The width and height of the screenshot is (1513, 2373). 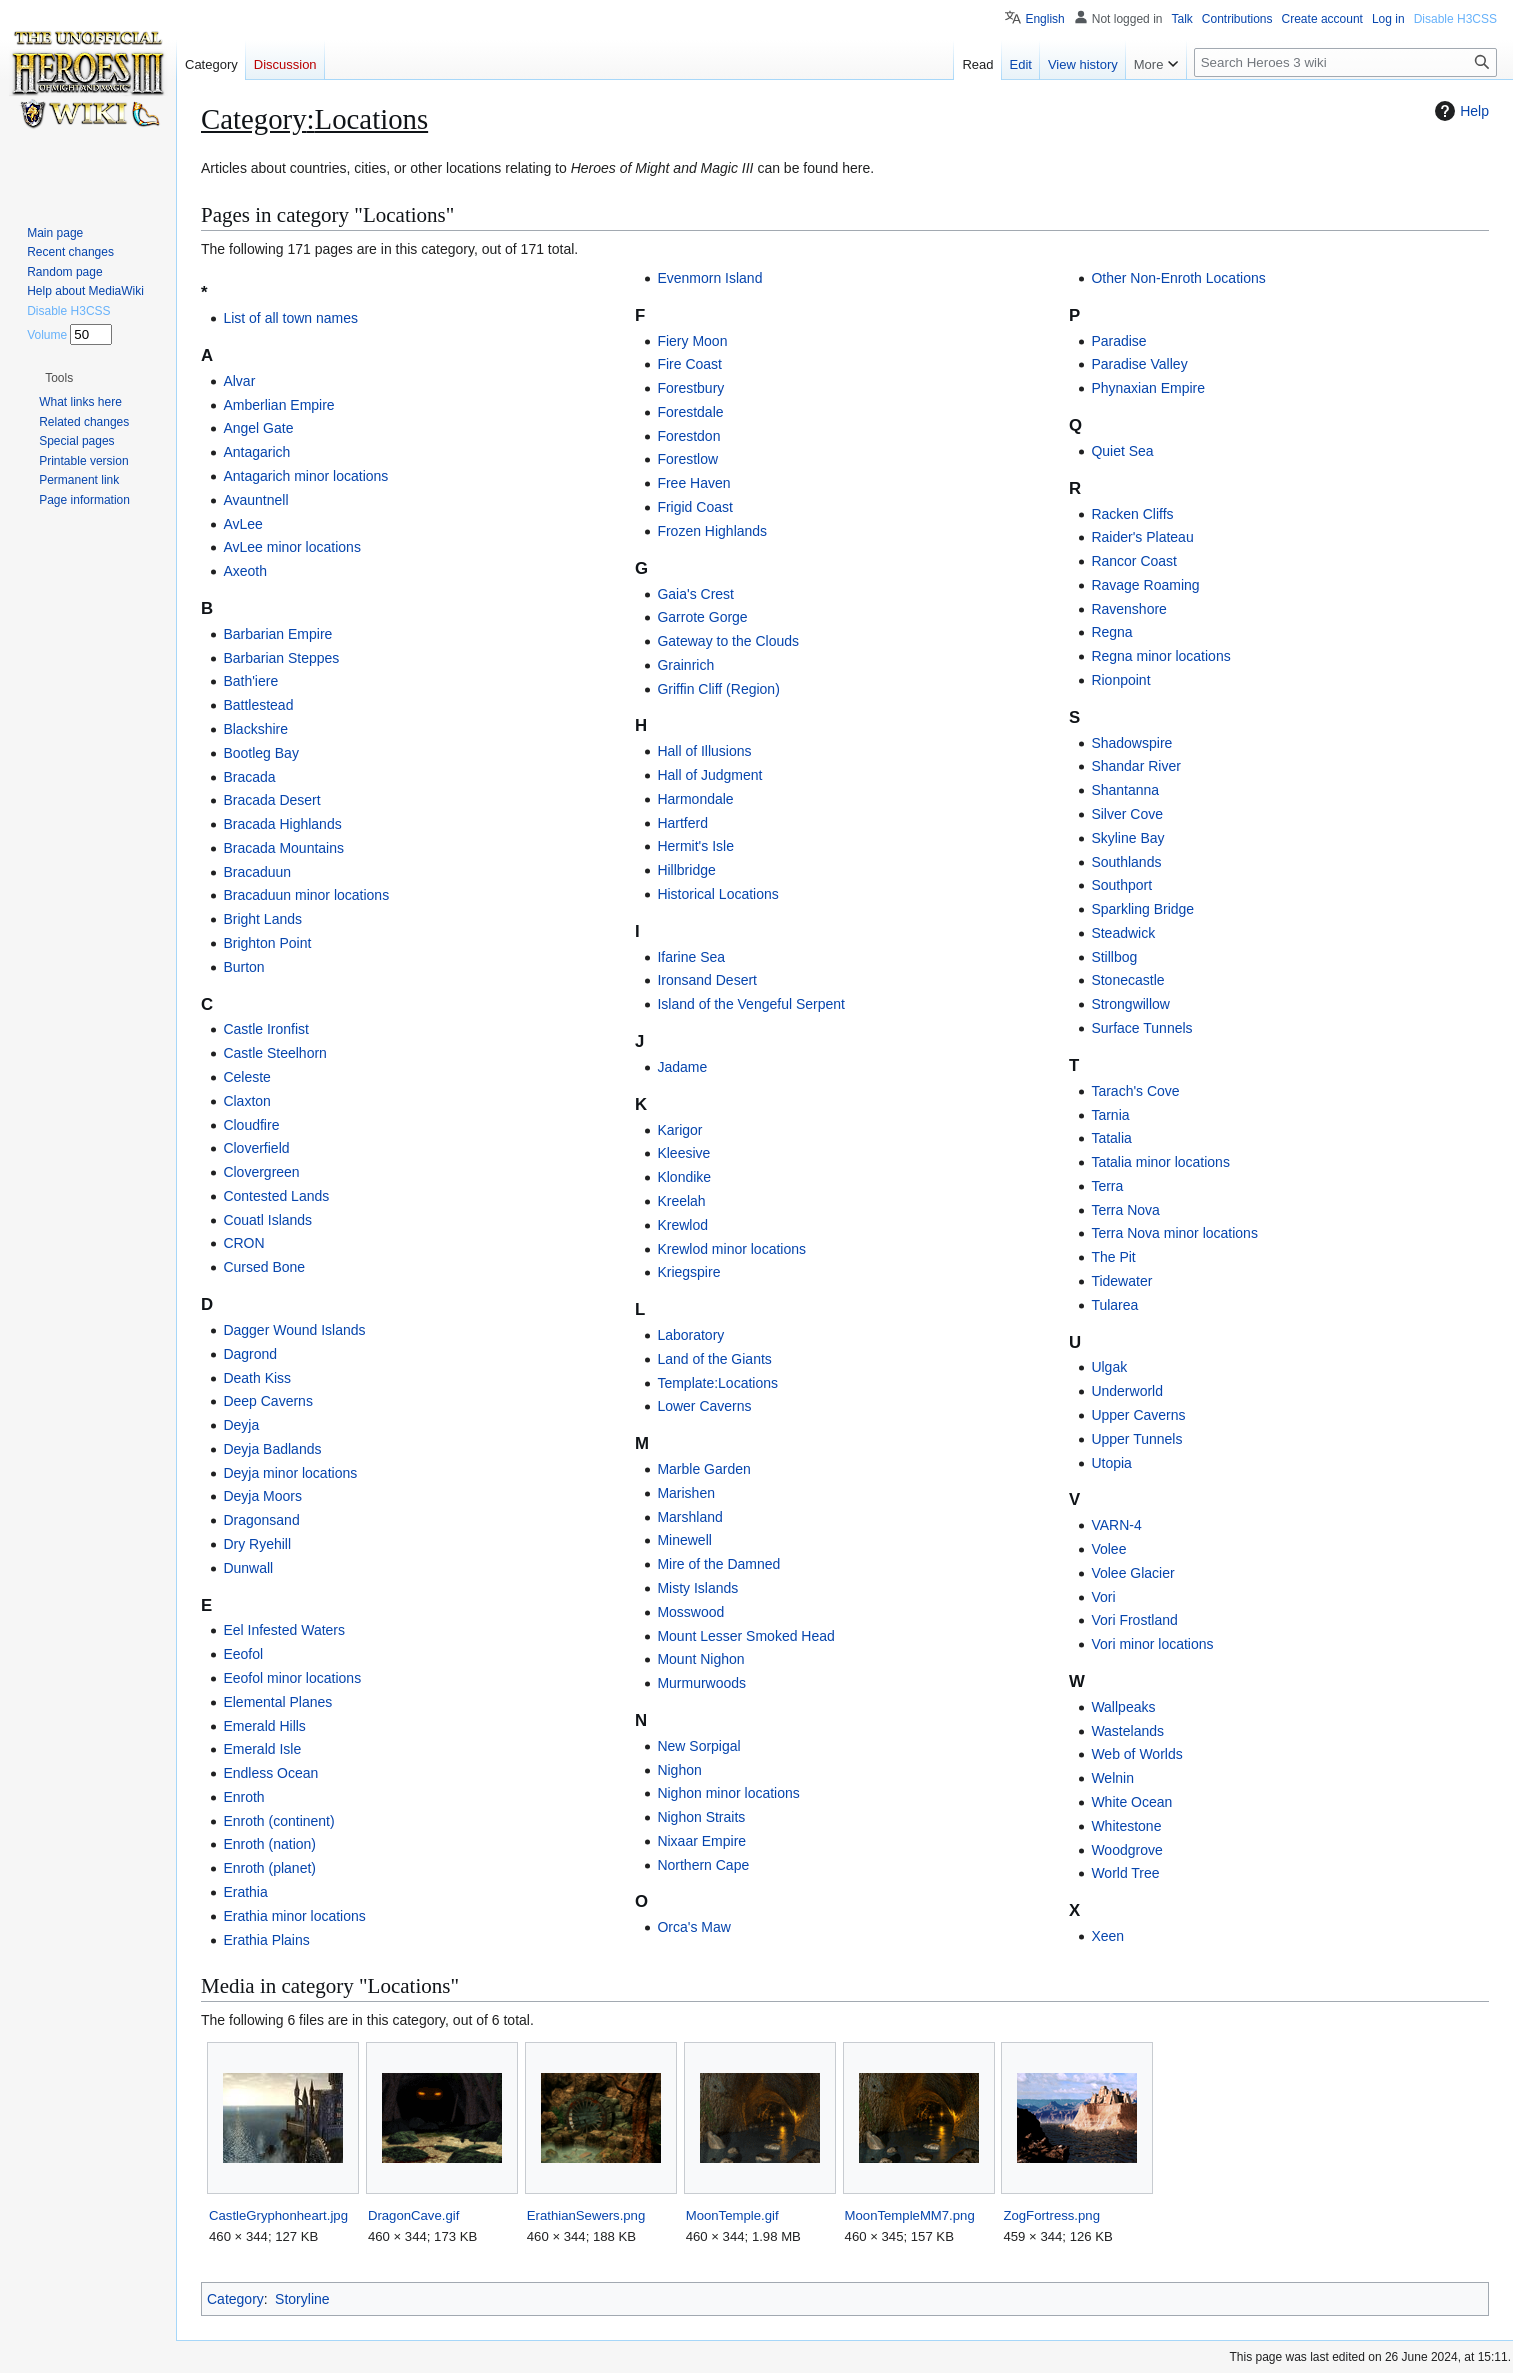 I want to click on Castle Ironfist, so click(x=266, y=1029).